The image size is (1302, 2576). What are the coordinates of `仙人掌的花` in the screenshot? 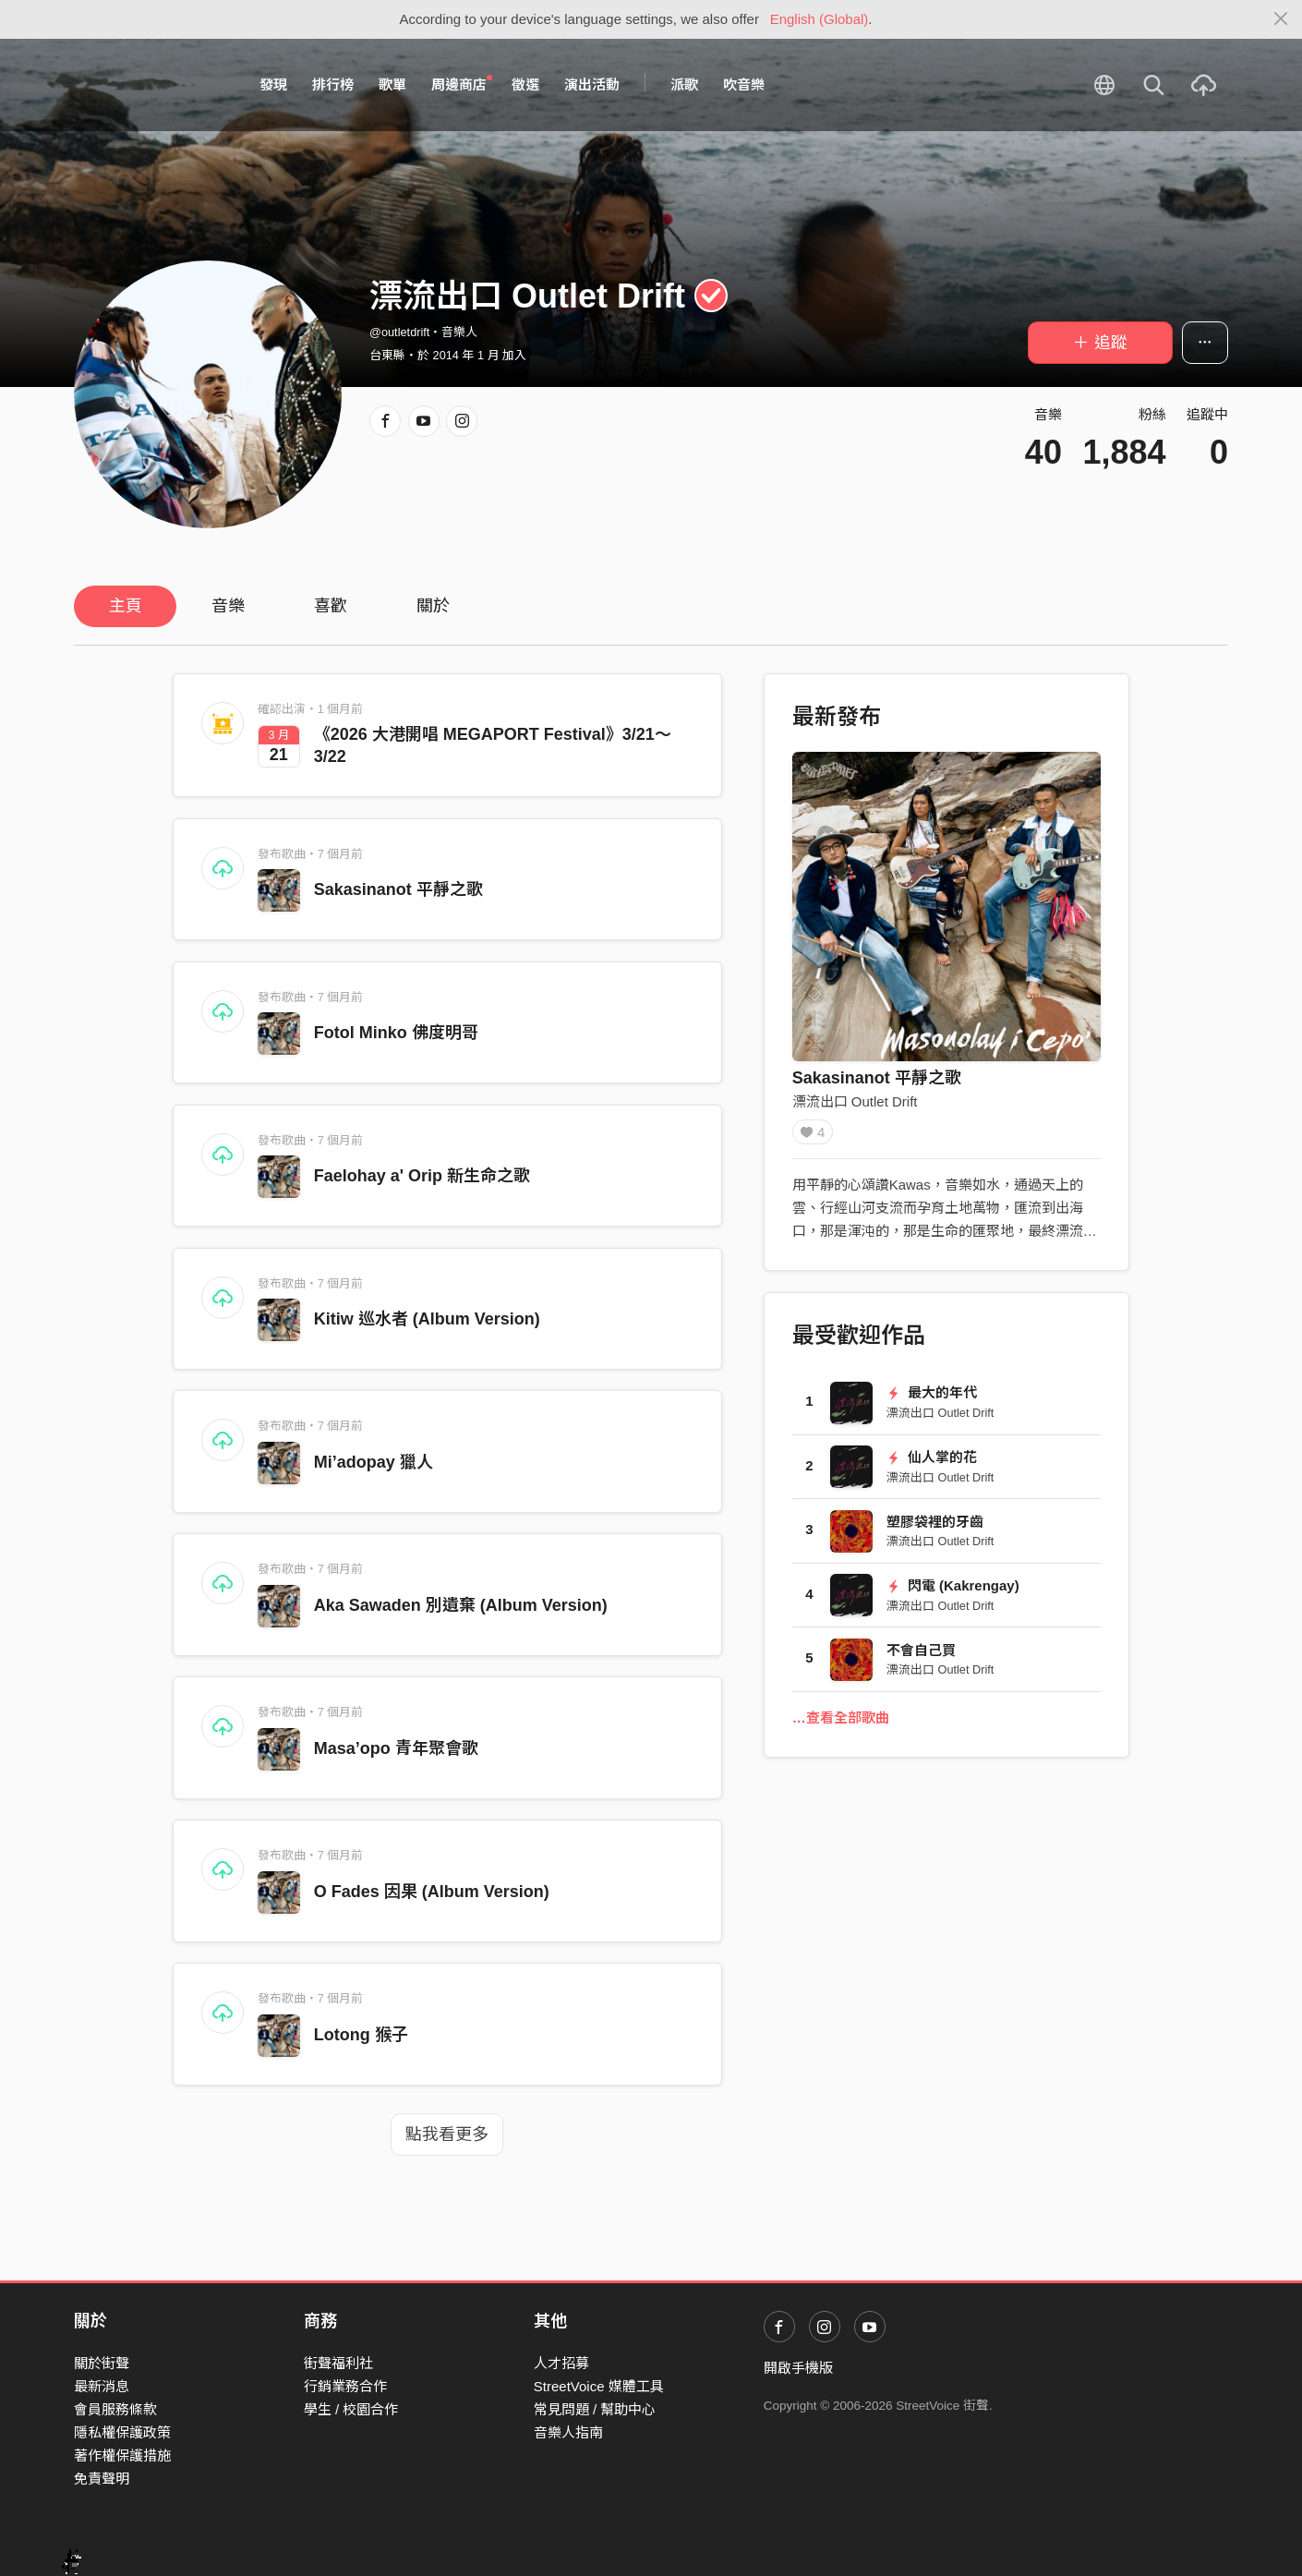 It's located at (931, 1463).